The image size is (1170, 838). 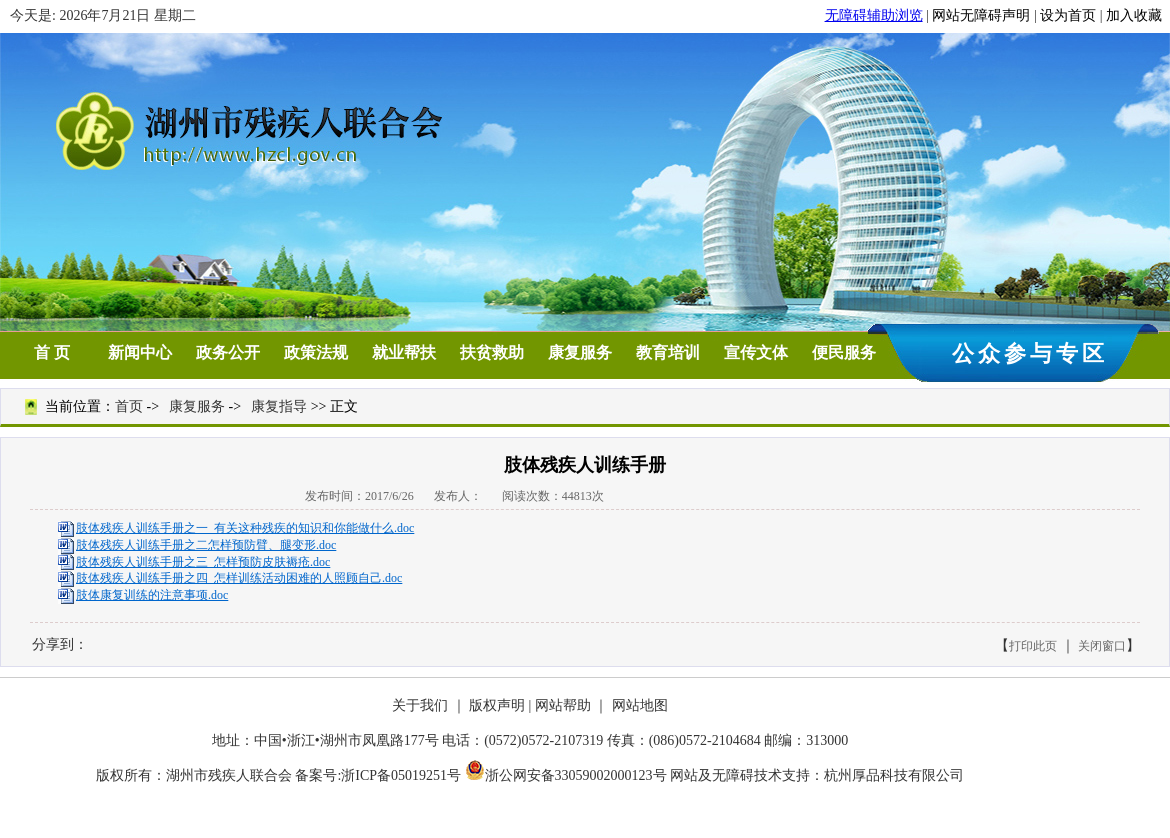 What do you see at coordinates (1068, 15) in the screenshot?
I see `设为首页` at bounding box center [1068, 15].